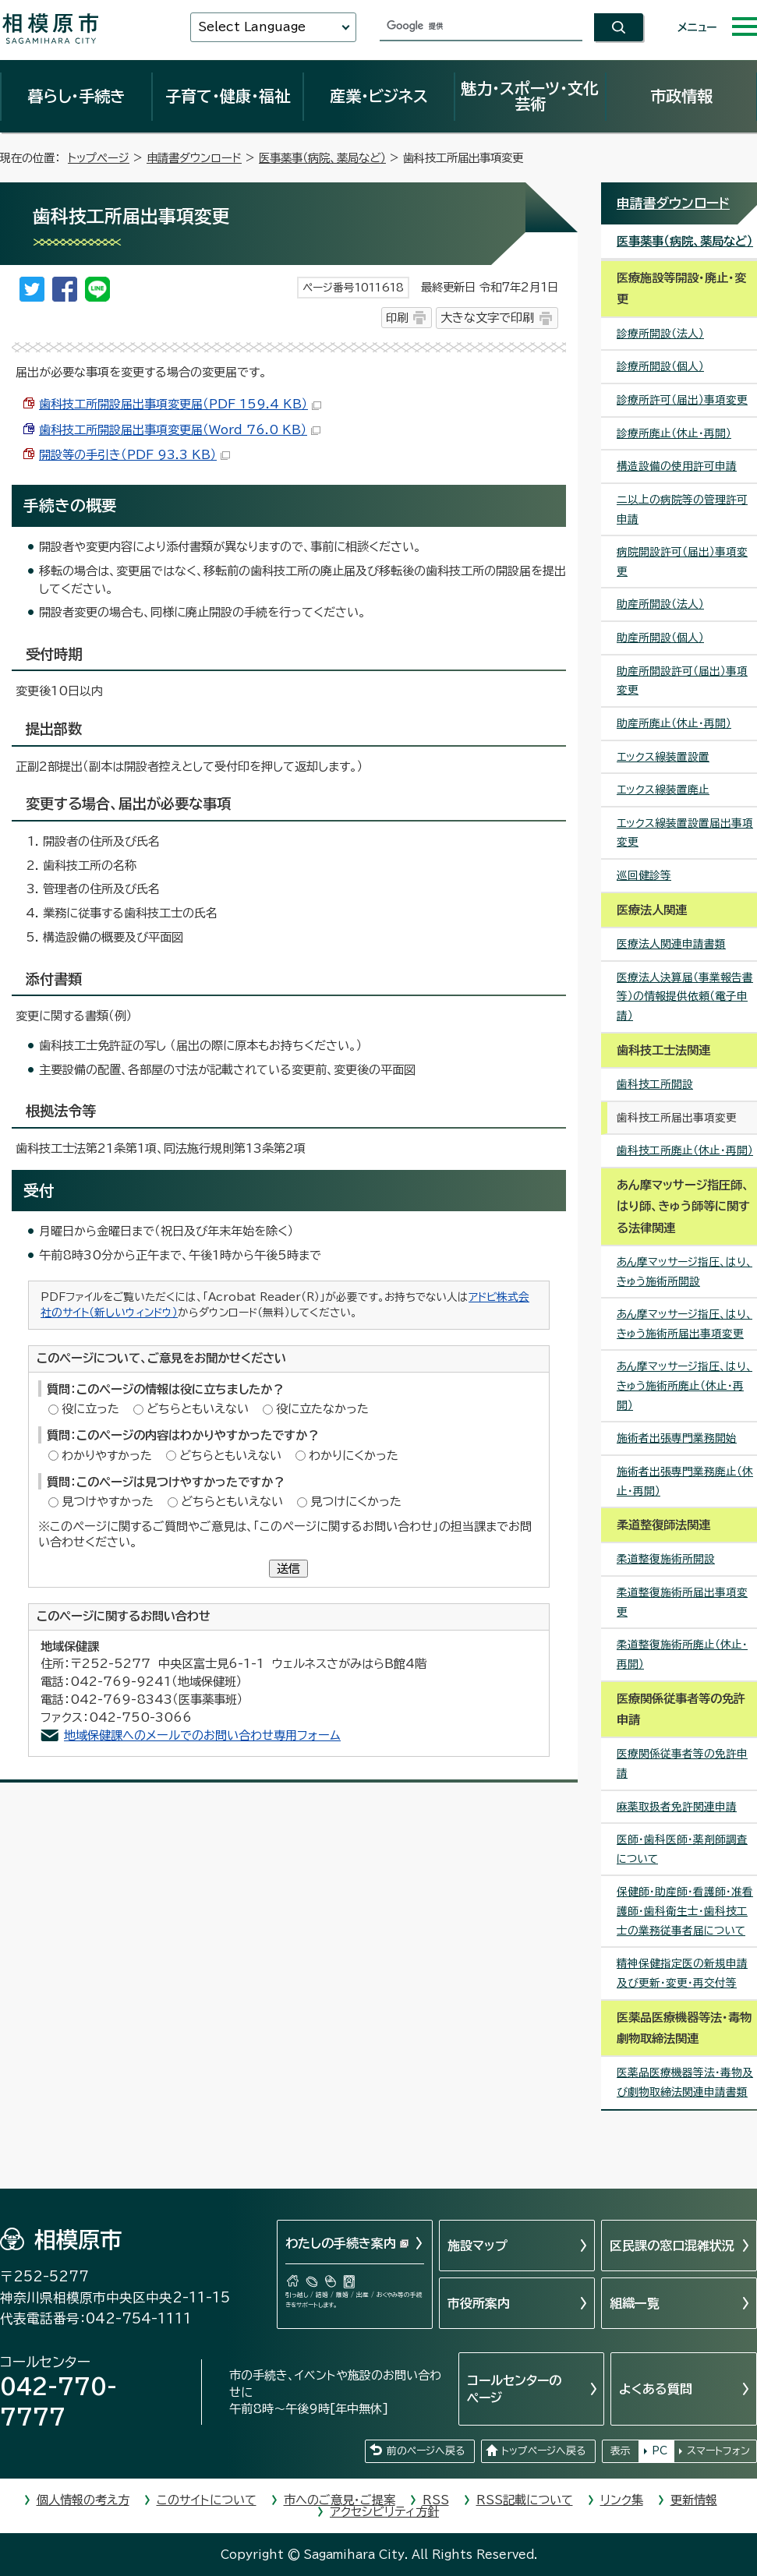  I want to click on 施術者出張専門業務廃止（休止・再開）, so click(685, 1481).